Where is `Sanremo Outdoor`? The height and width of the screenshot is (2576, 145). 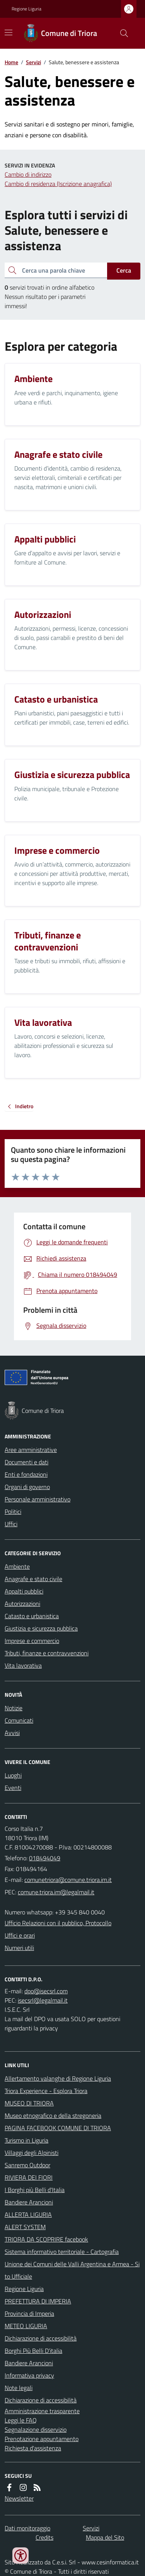
Sanremo Outdoor is located at coordinates (27, 2165).